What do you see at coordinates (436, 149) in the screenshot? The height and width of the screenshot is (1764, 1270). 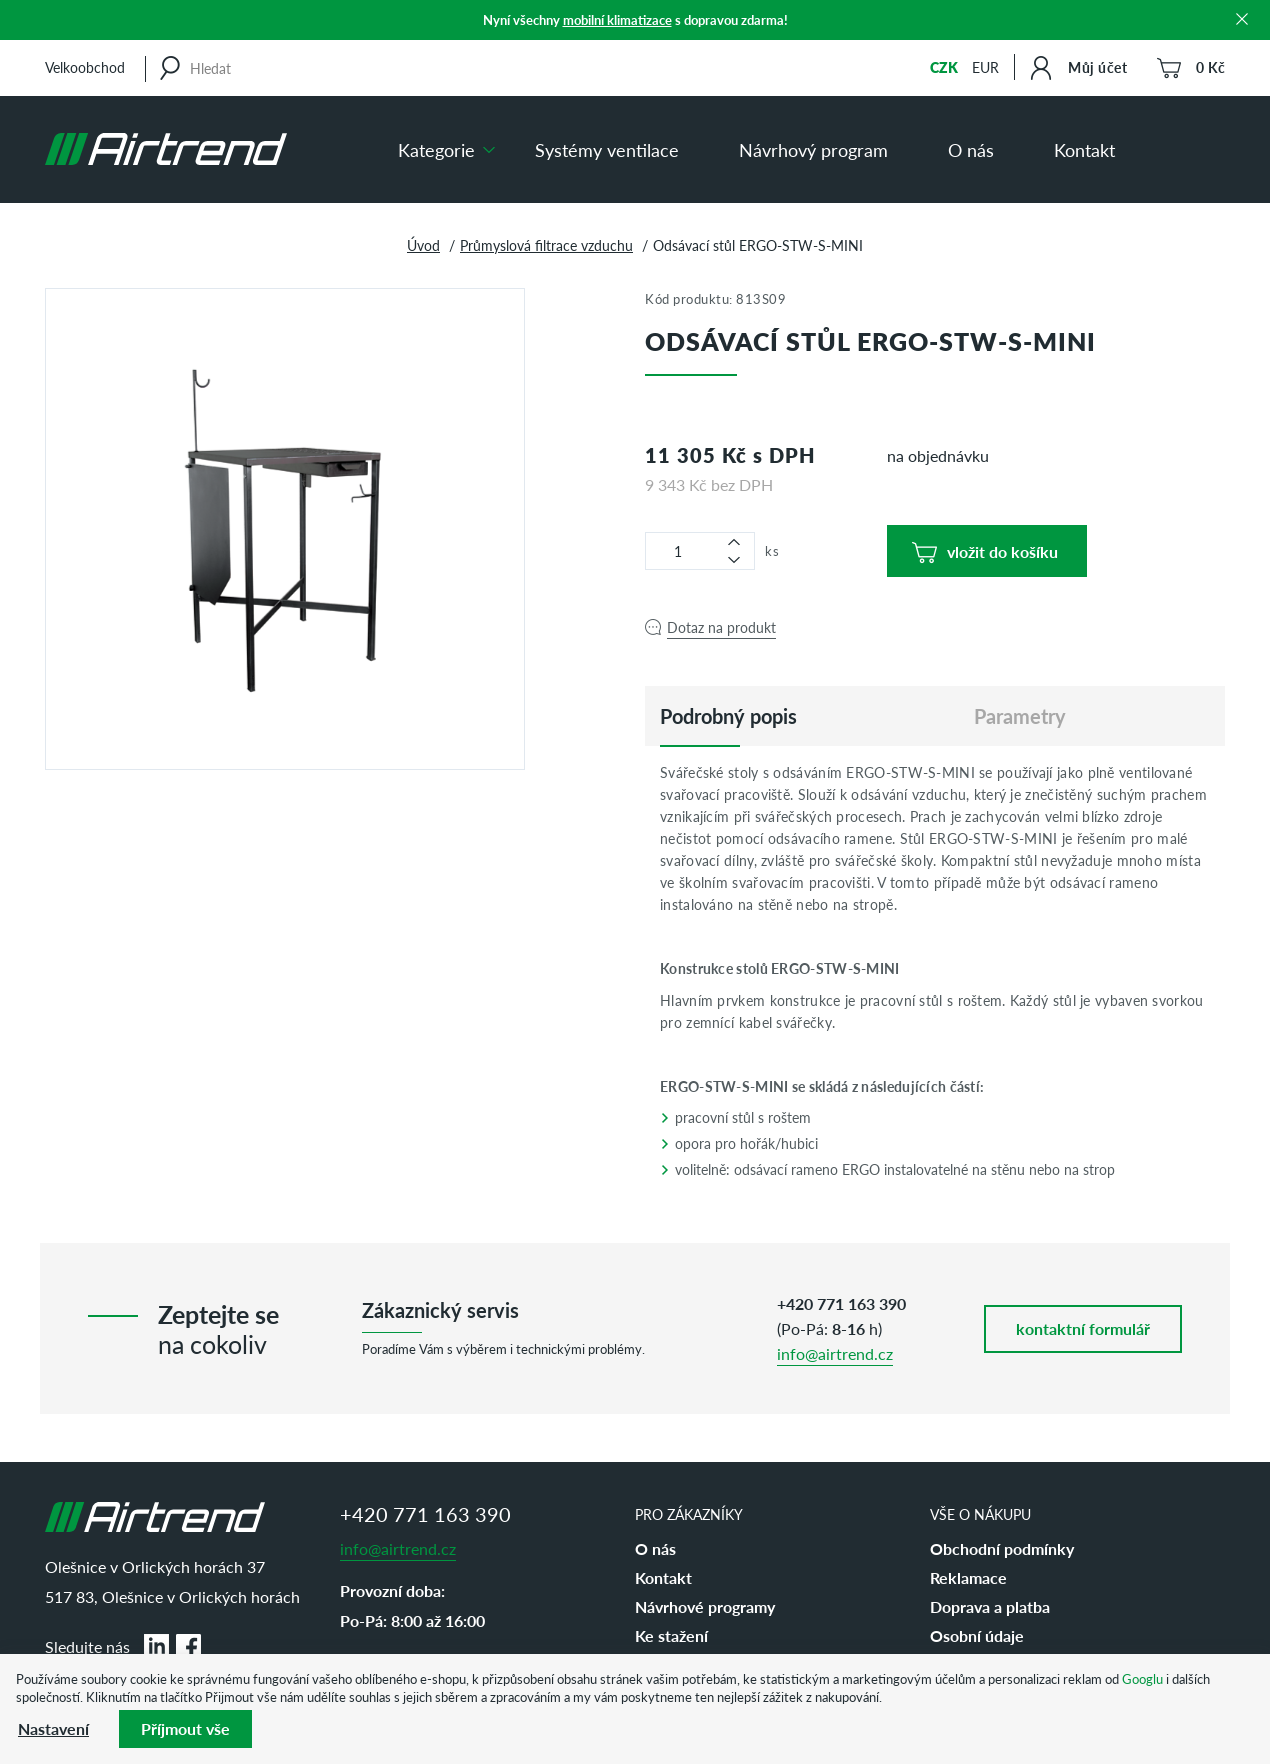 I see `Kategorie` at bounding box center [436, 149].